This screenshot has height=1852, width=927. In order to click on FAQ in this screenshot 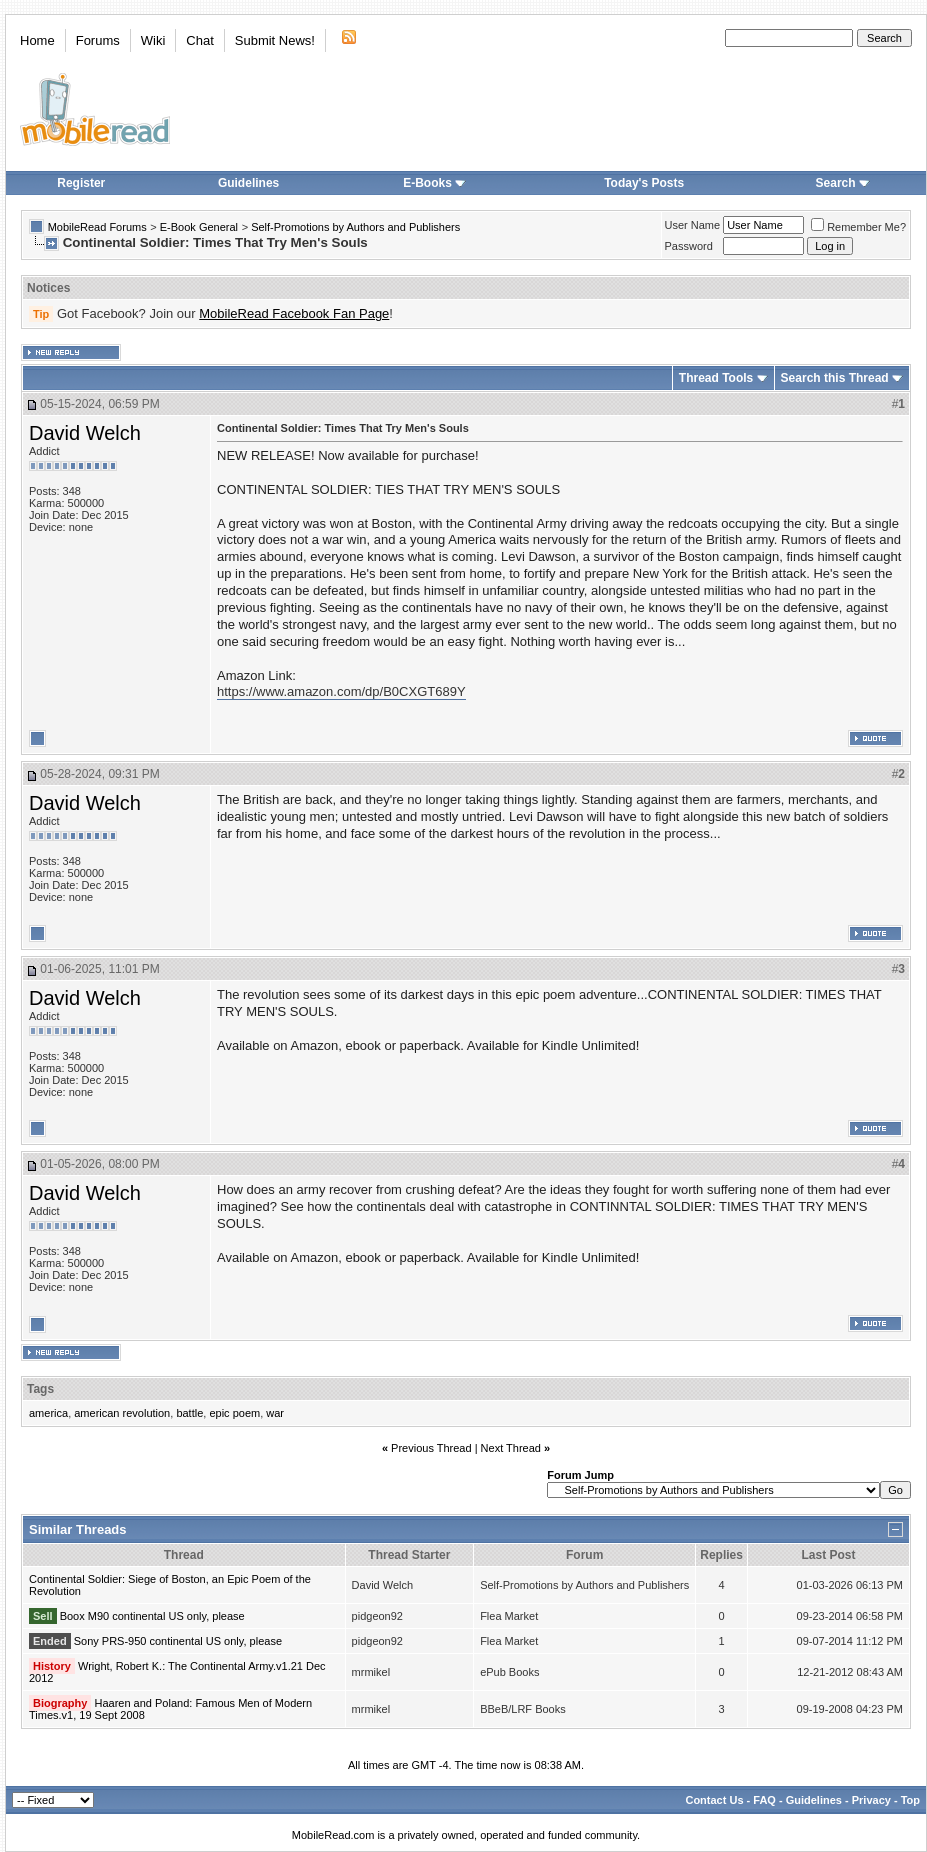, I will do `click(764, 1800)`.